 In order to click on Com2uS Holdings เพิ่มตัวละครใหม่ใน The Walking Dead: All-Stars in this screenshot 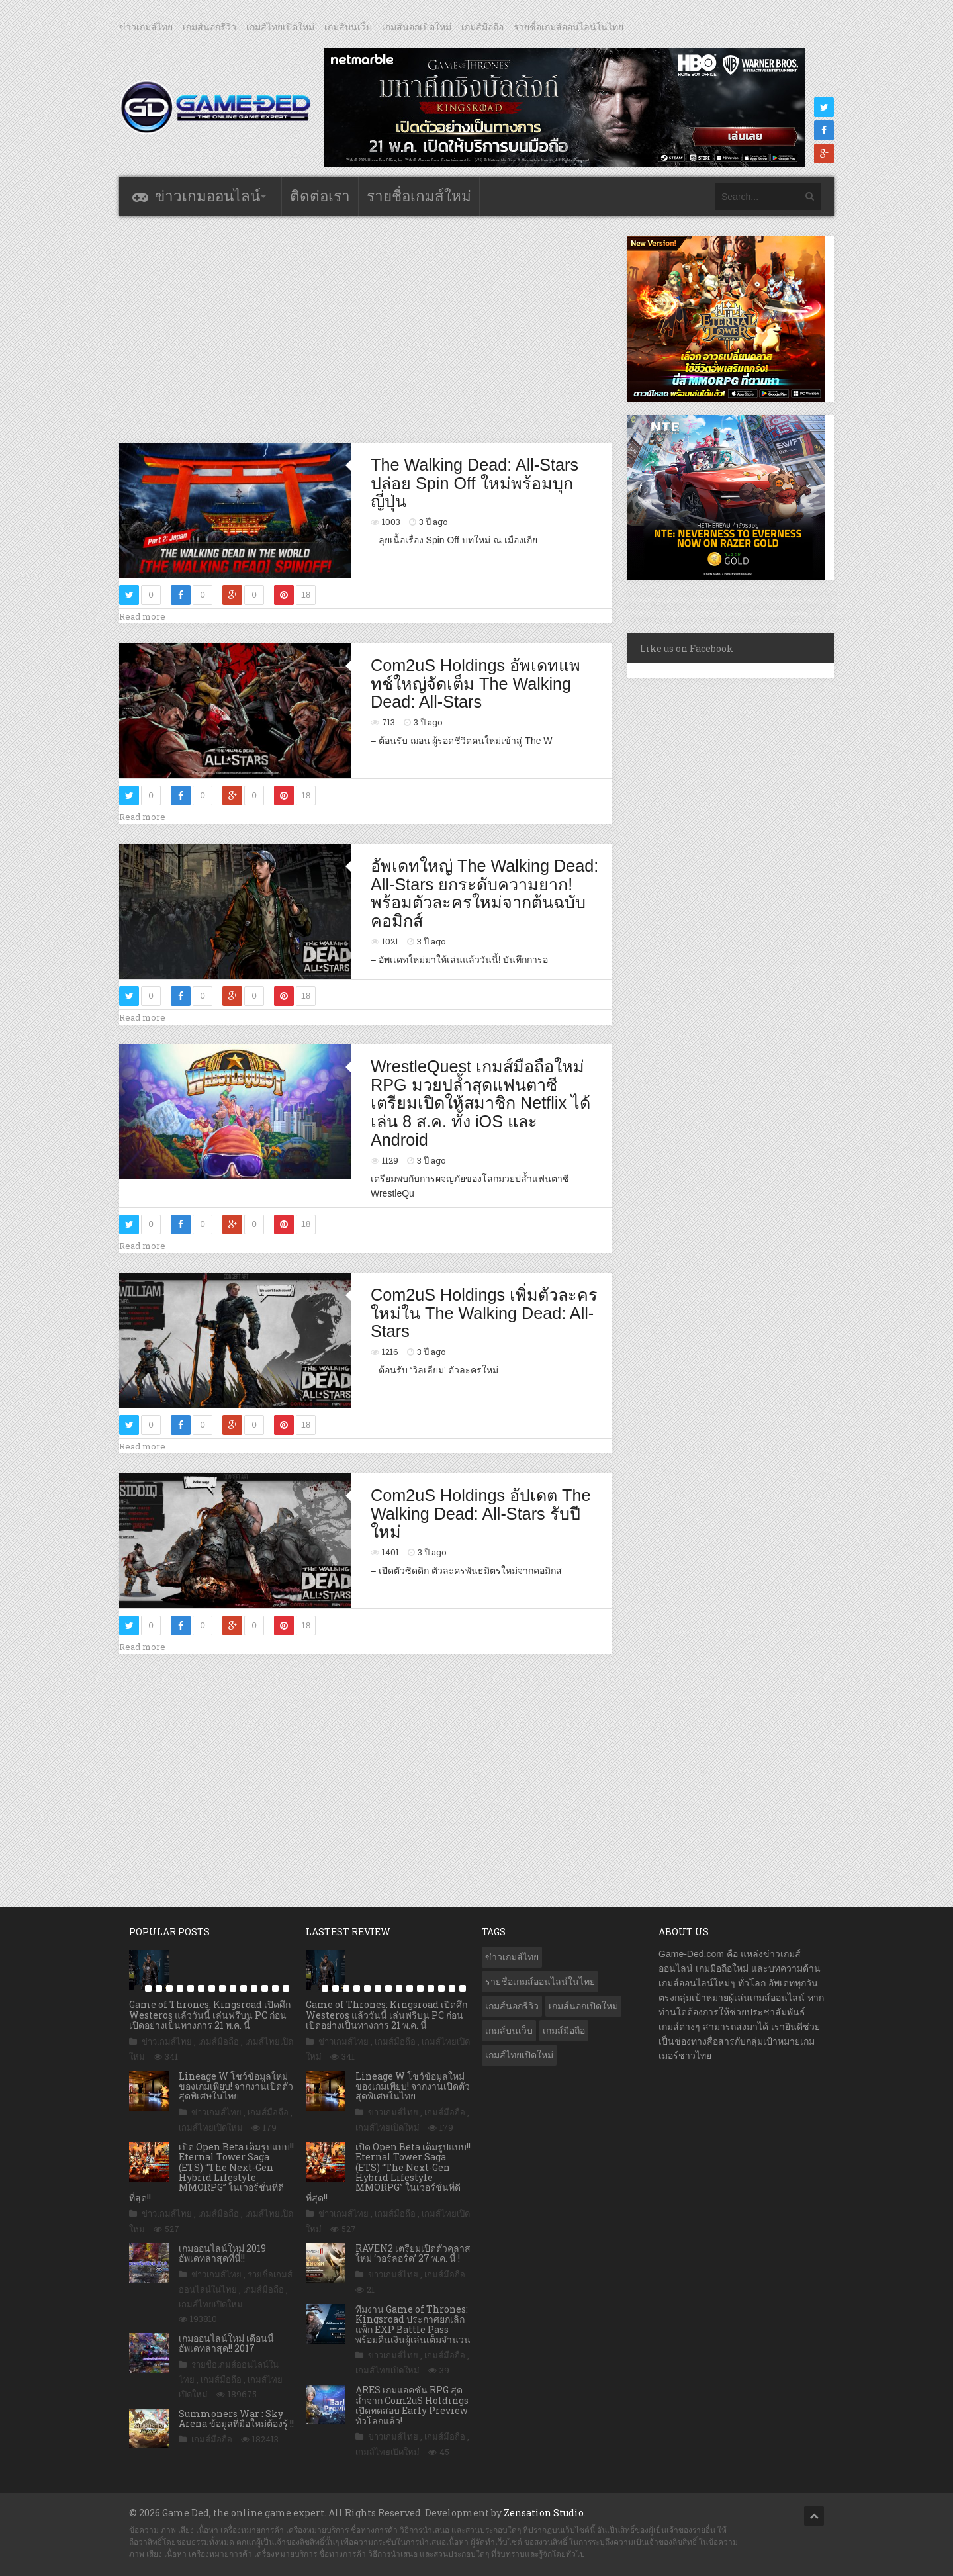, I will do `click(484, 1312)`.